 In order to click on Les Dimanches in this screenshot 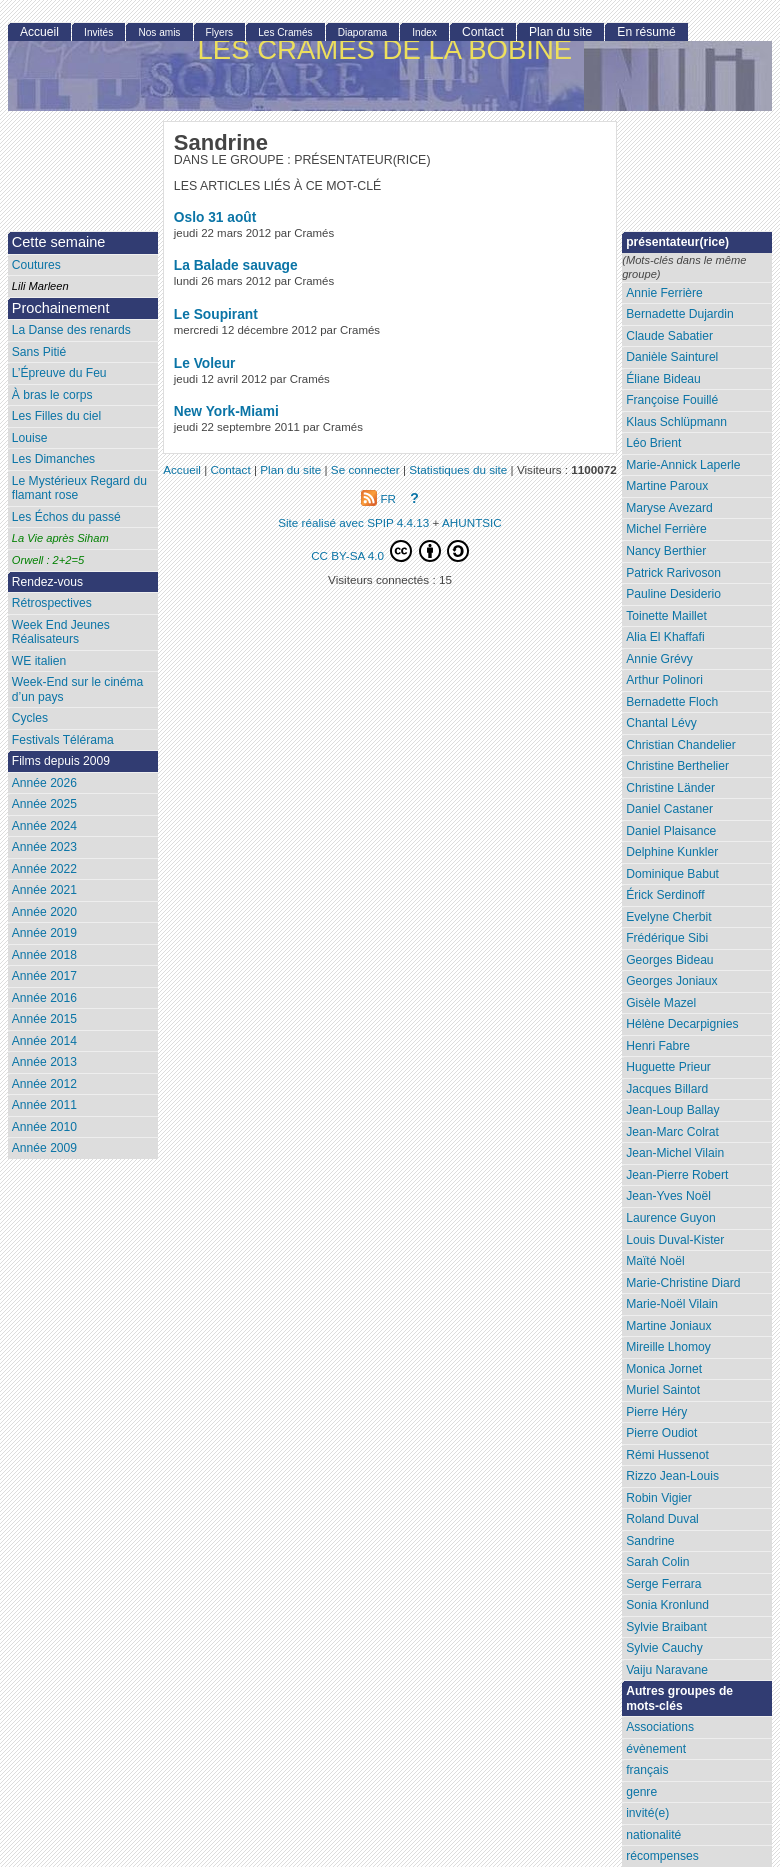, I will do `click(53, 459)`.